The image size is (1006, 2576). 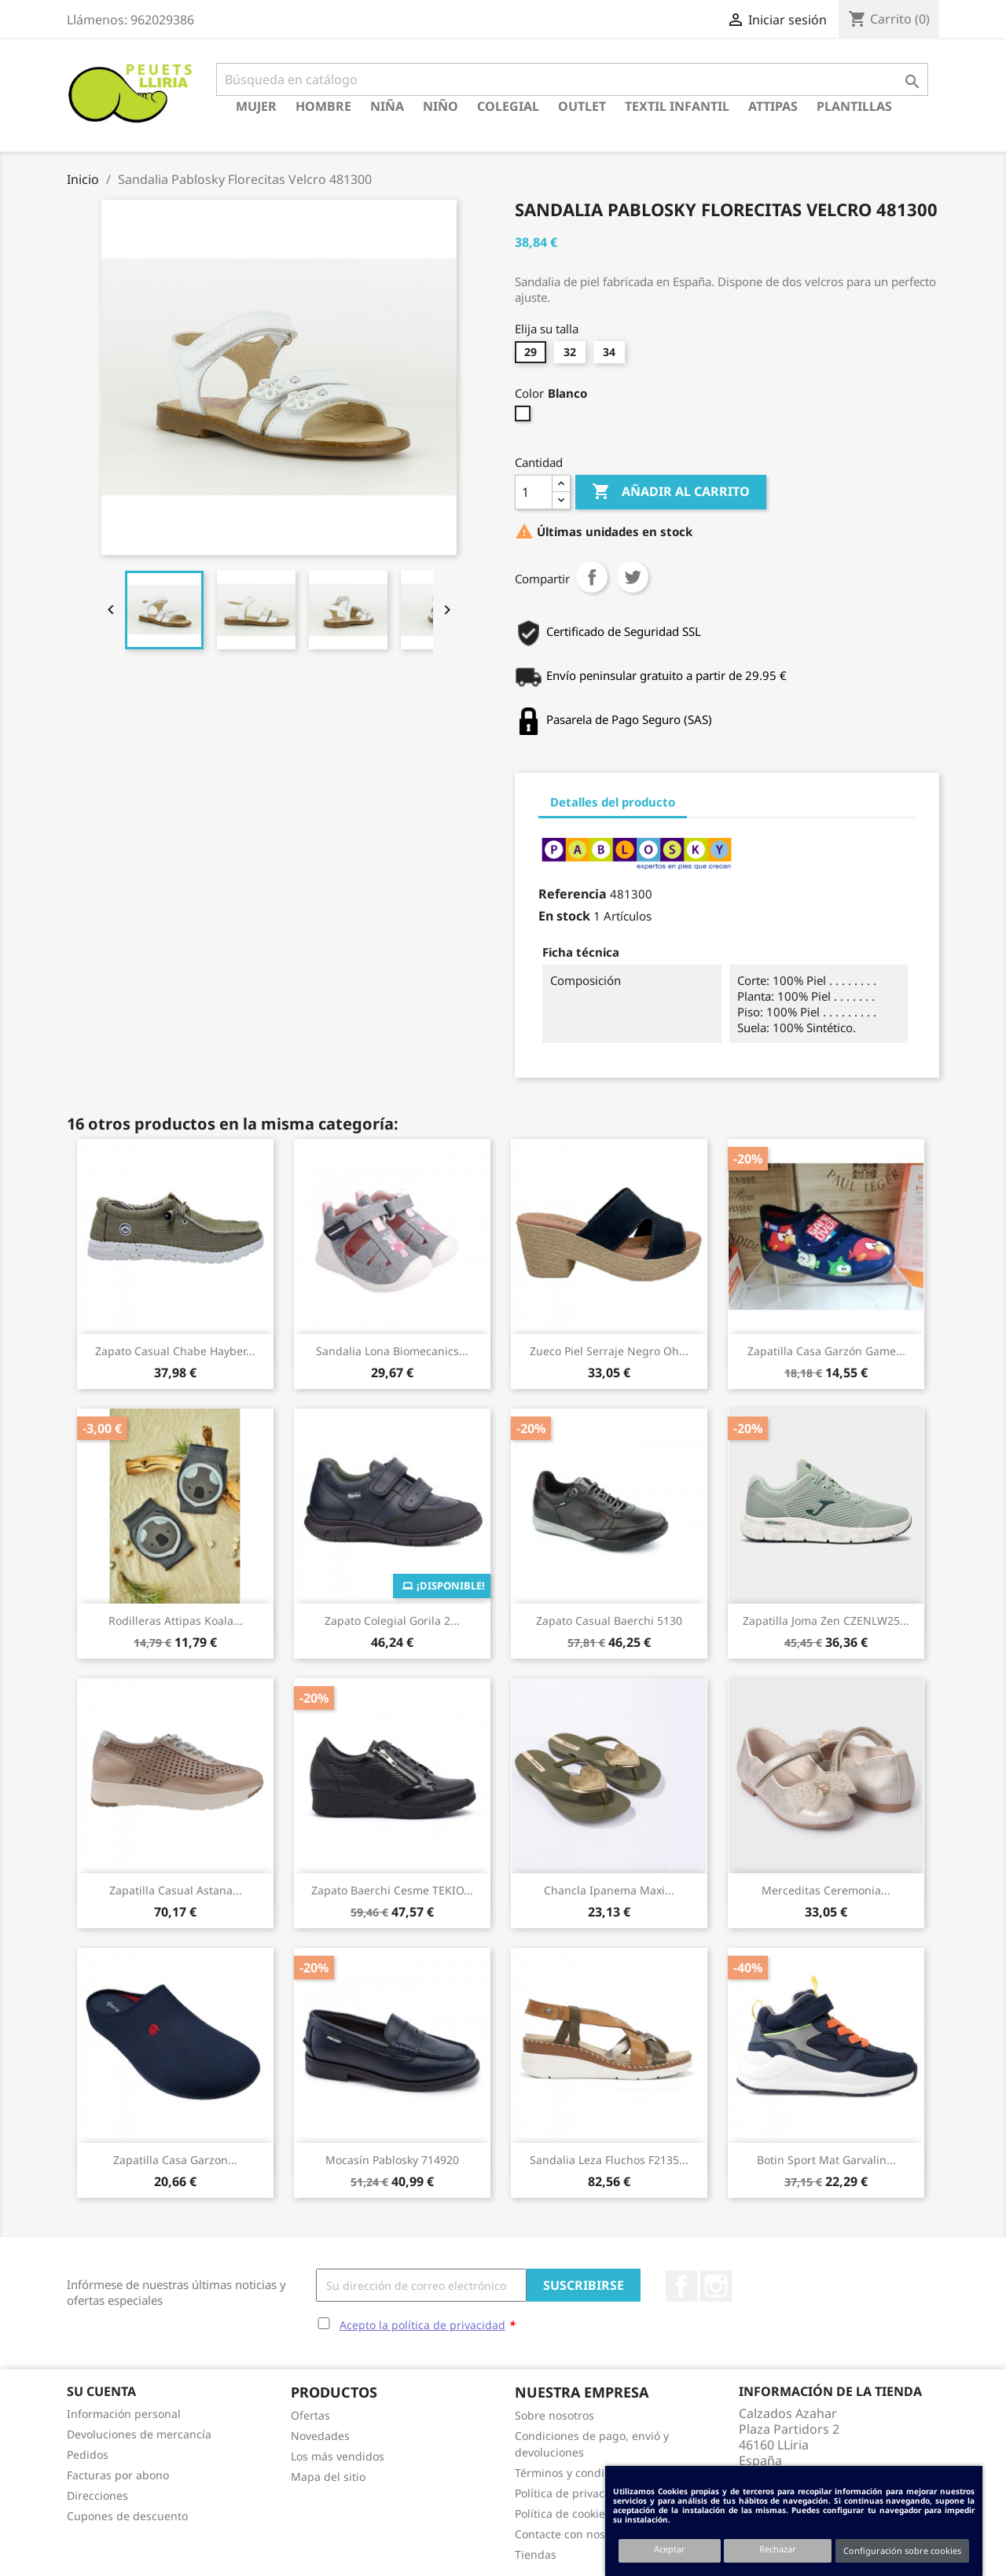 What do you see at coordinates (320, 2435) in the screenshot?
I see `Novedades` at bounding box center [320, 2435].